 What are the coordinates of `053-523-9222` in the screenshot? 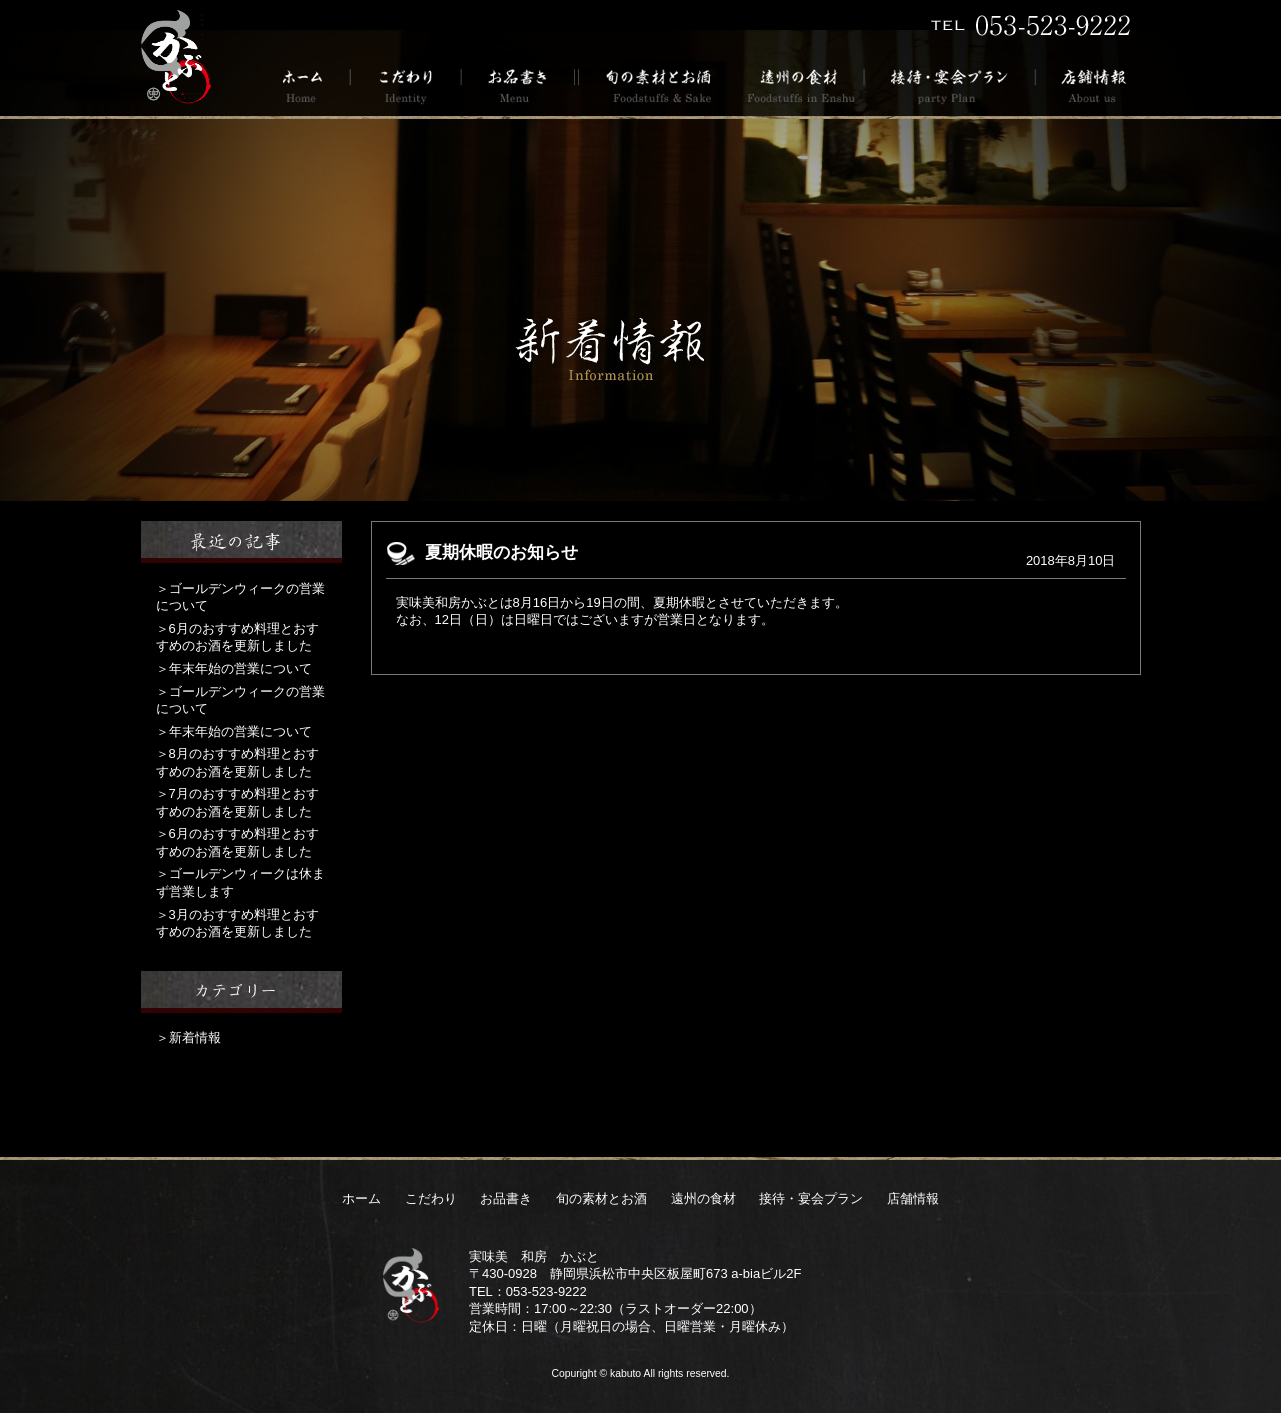 It's located at (546, 1291).